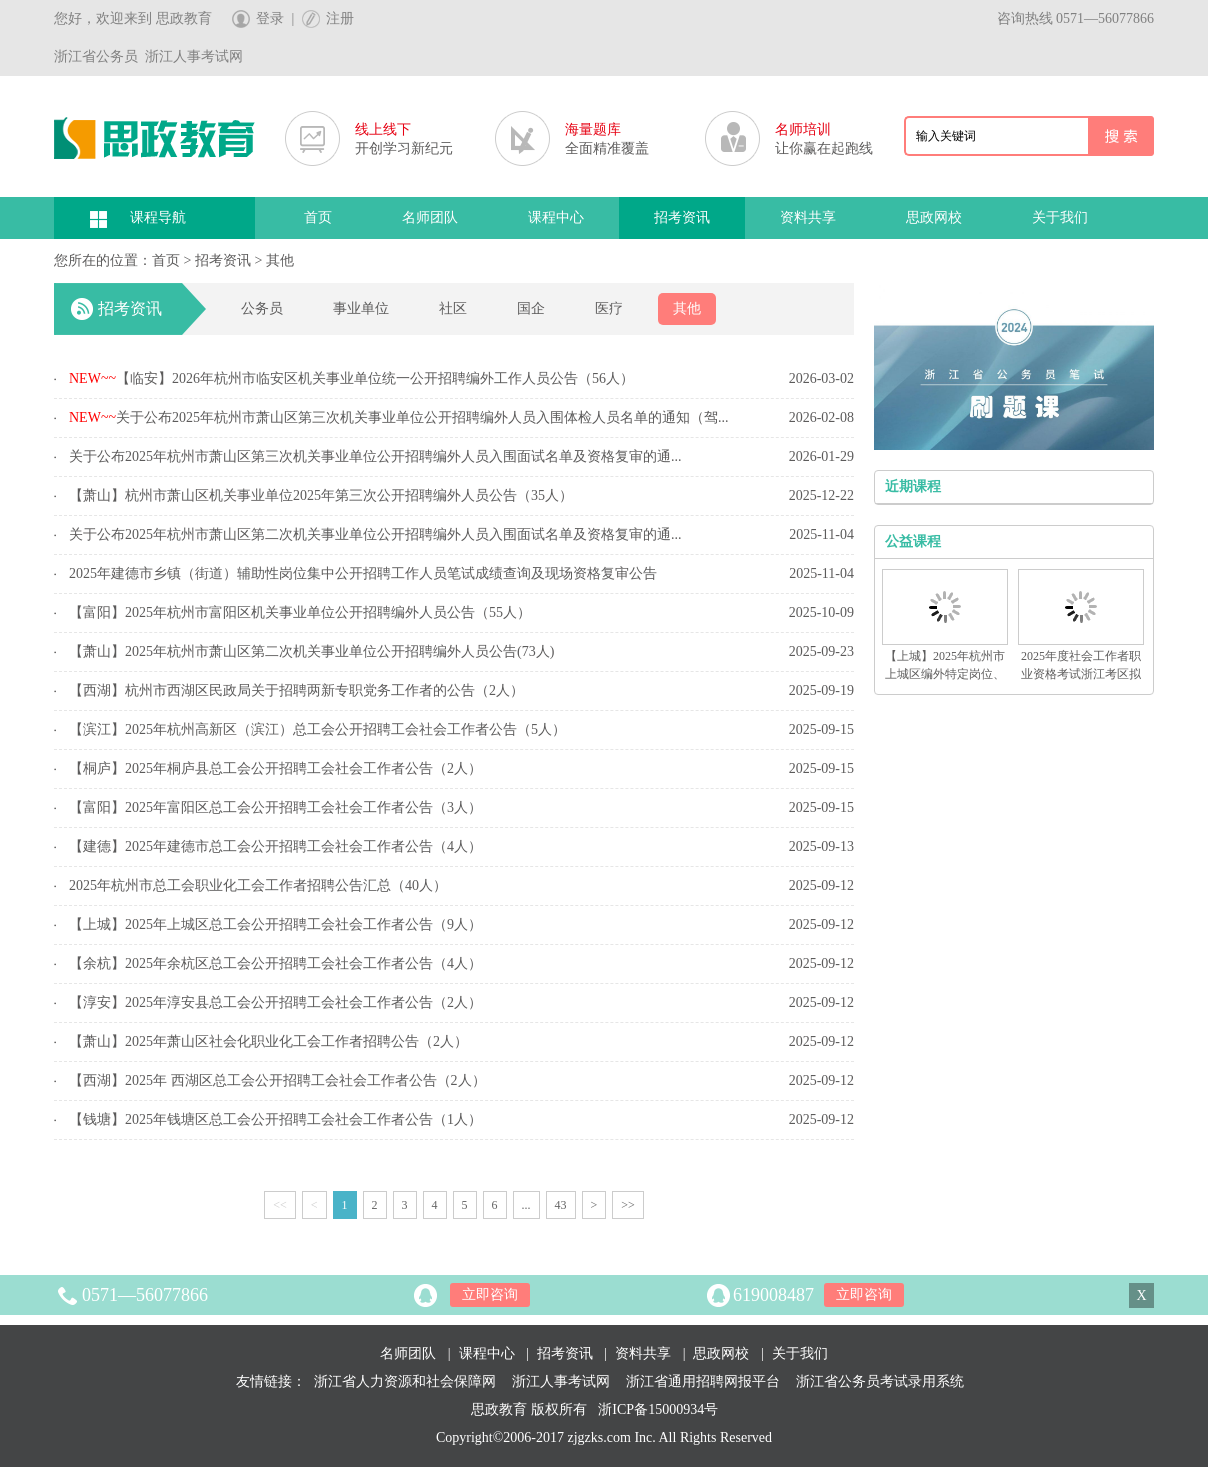 The image size is (1208, 1467). Describe the element at coordinates (275, 924) in the screenshot. I see `【上城】2025年上城区总工会公开招聘工会社会工作者公告（9人）` at that location.